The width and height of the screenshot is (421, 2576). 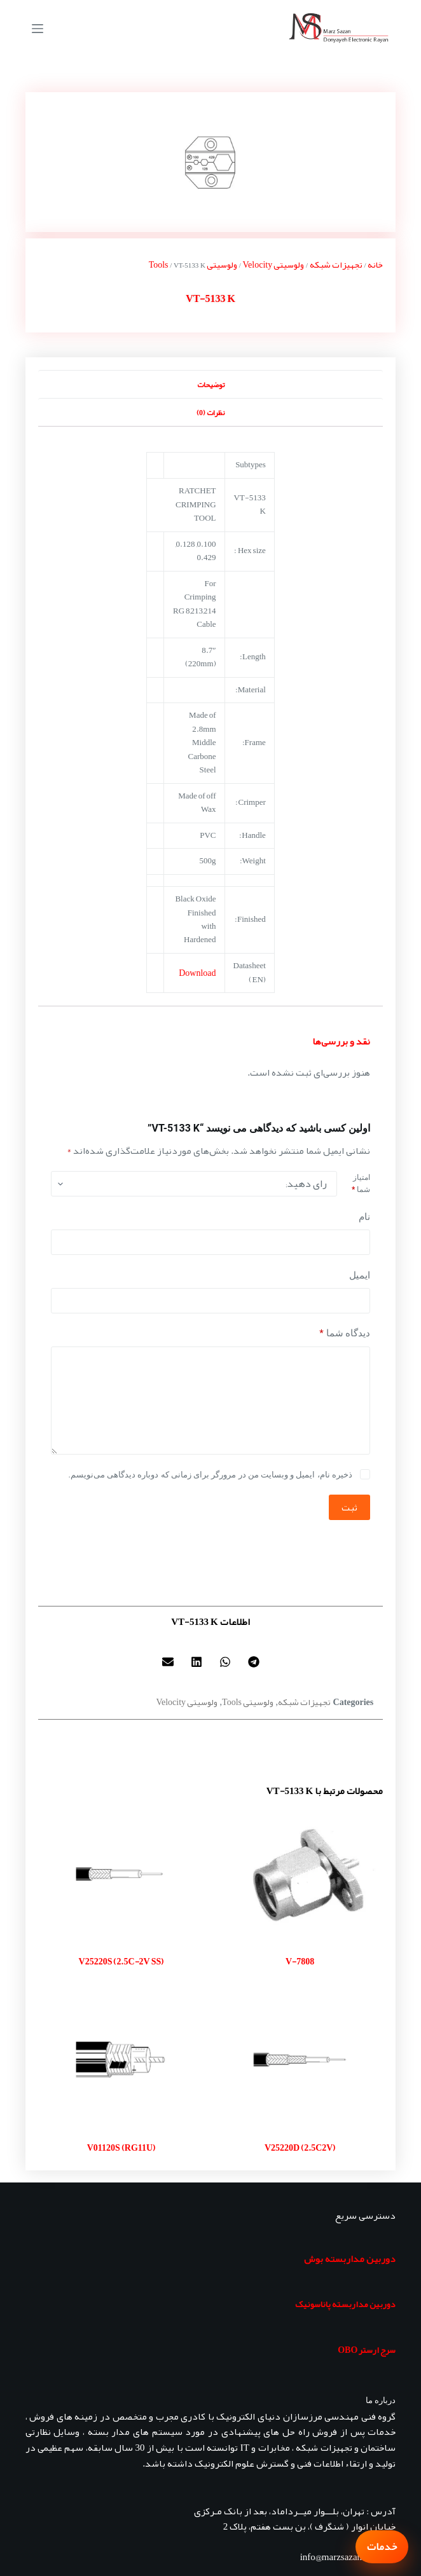 What do you see at coordinates (300, 2147) in the screenshot?
I see `V25220D (2.5C2V)` at bounding box center [300, 2147].